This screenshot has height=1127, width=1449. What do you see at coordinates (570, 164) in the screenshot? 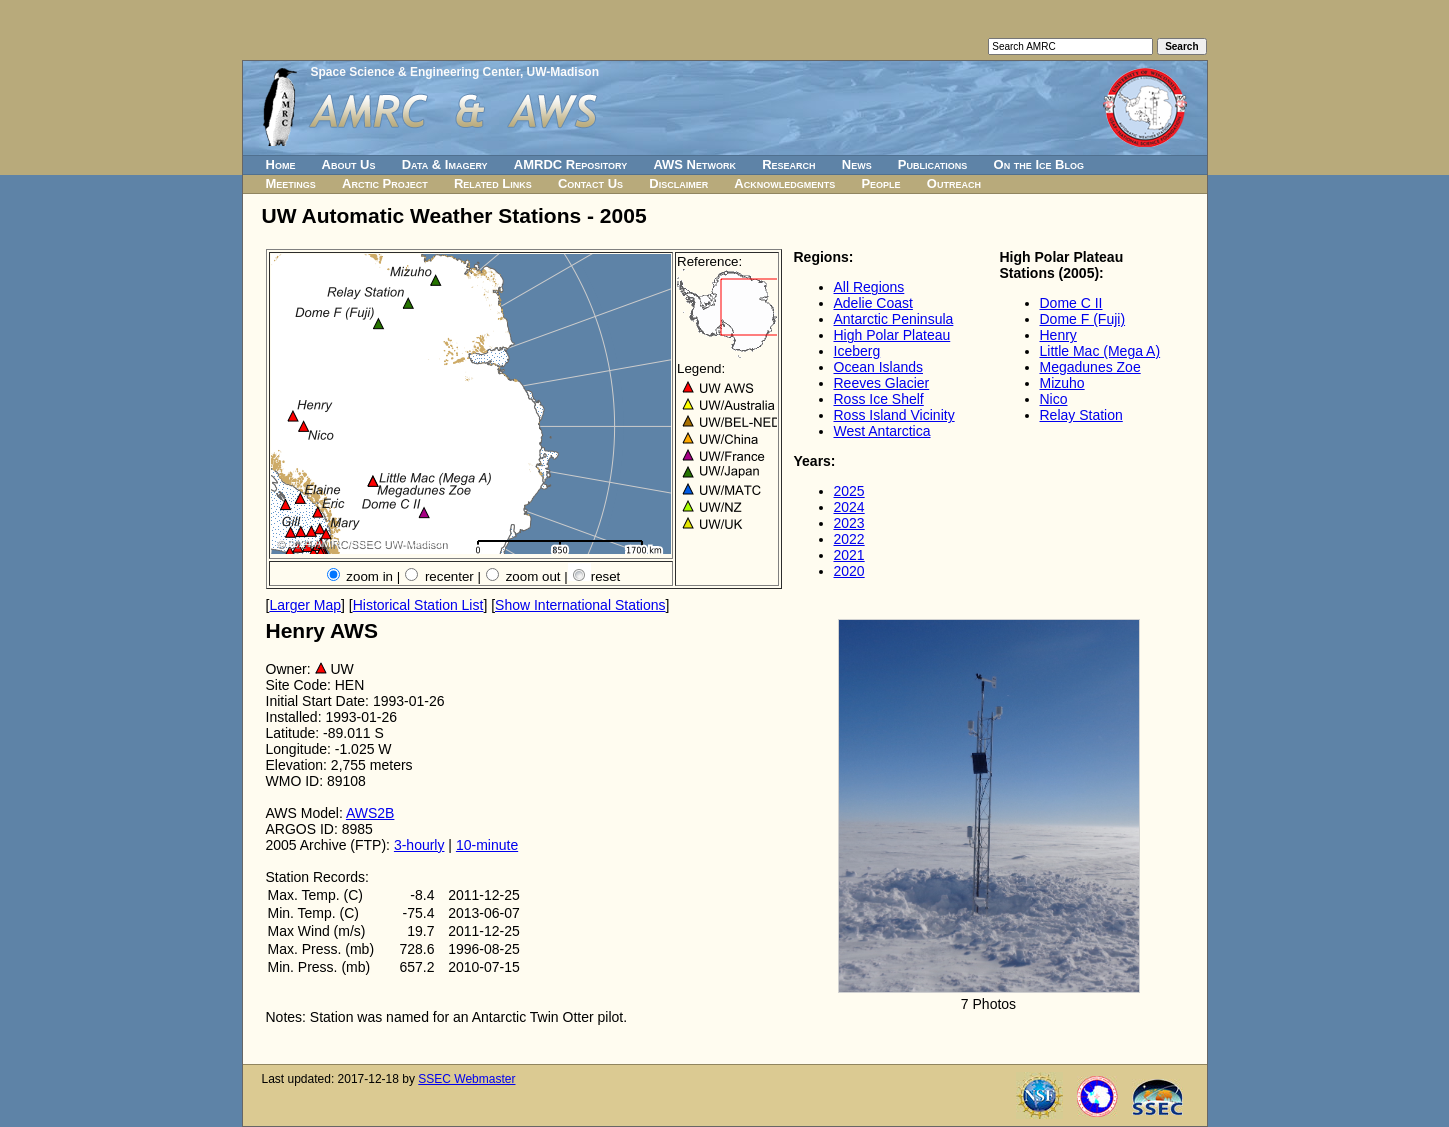
I see `AMRDC Repository` at bounding box center [570, 164].